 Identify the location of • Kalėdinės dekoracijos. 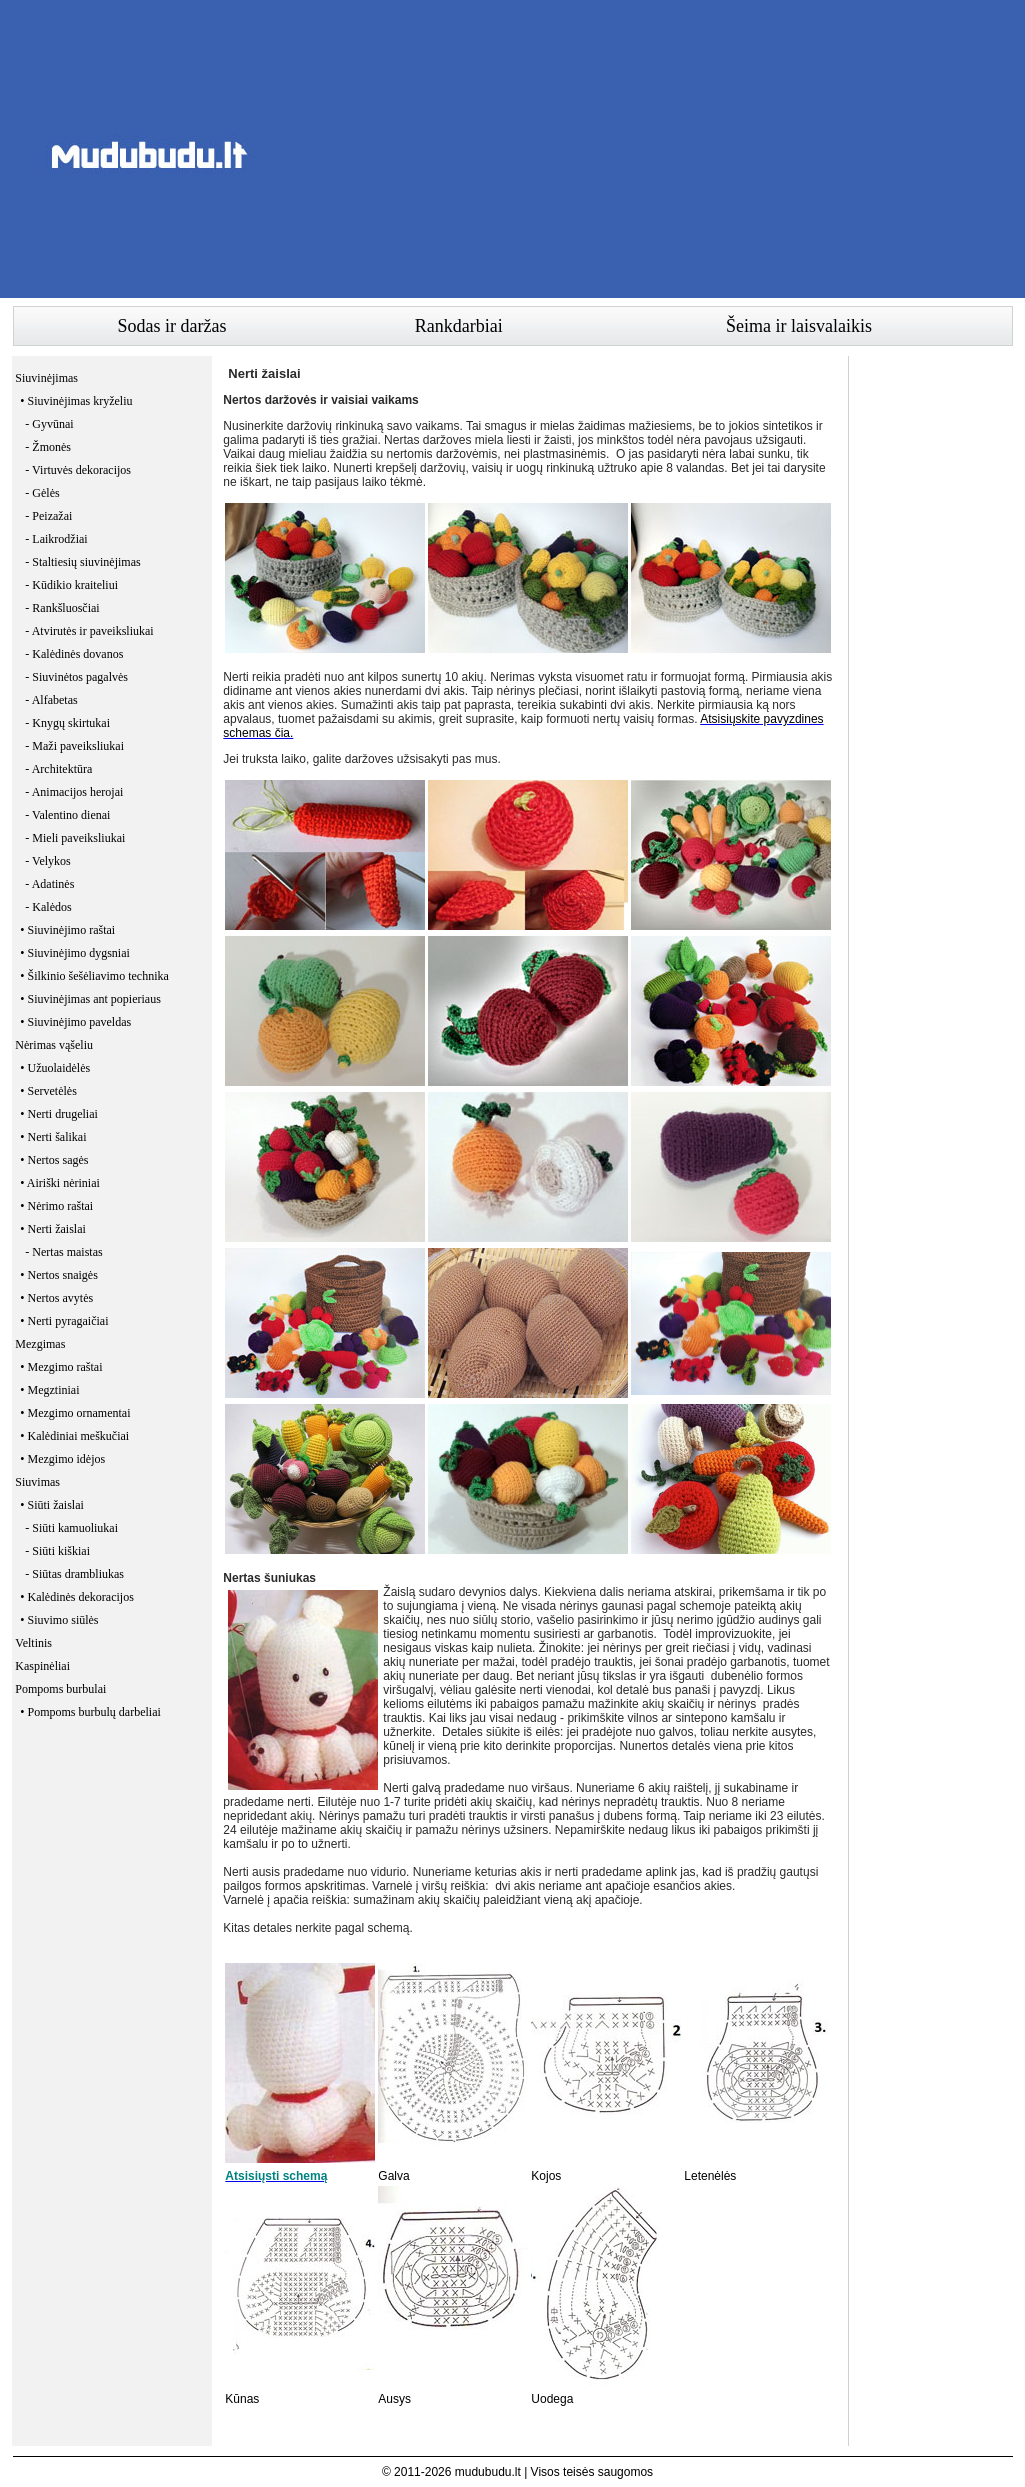
(77, 1597).